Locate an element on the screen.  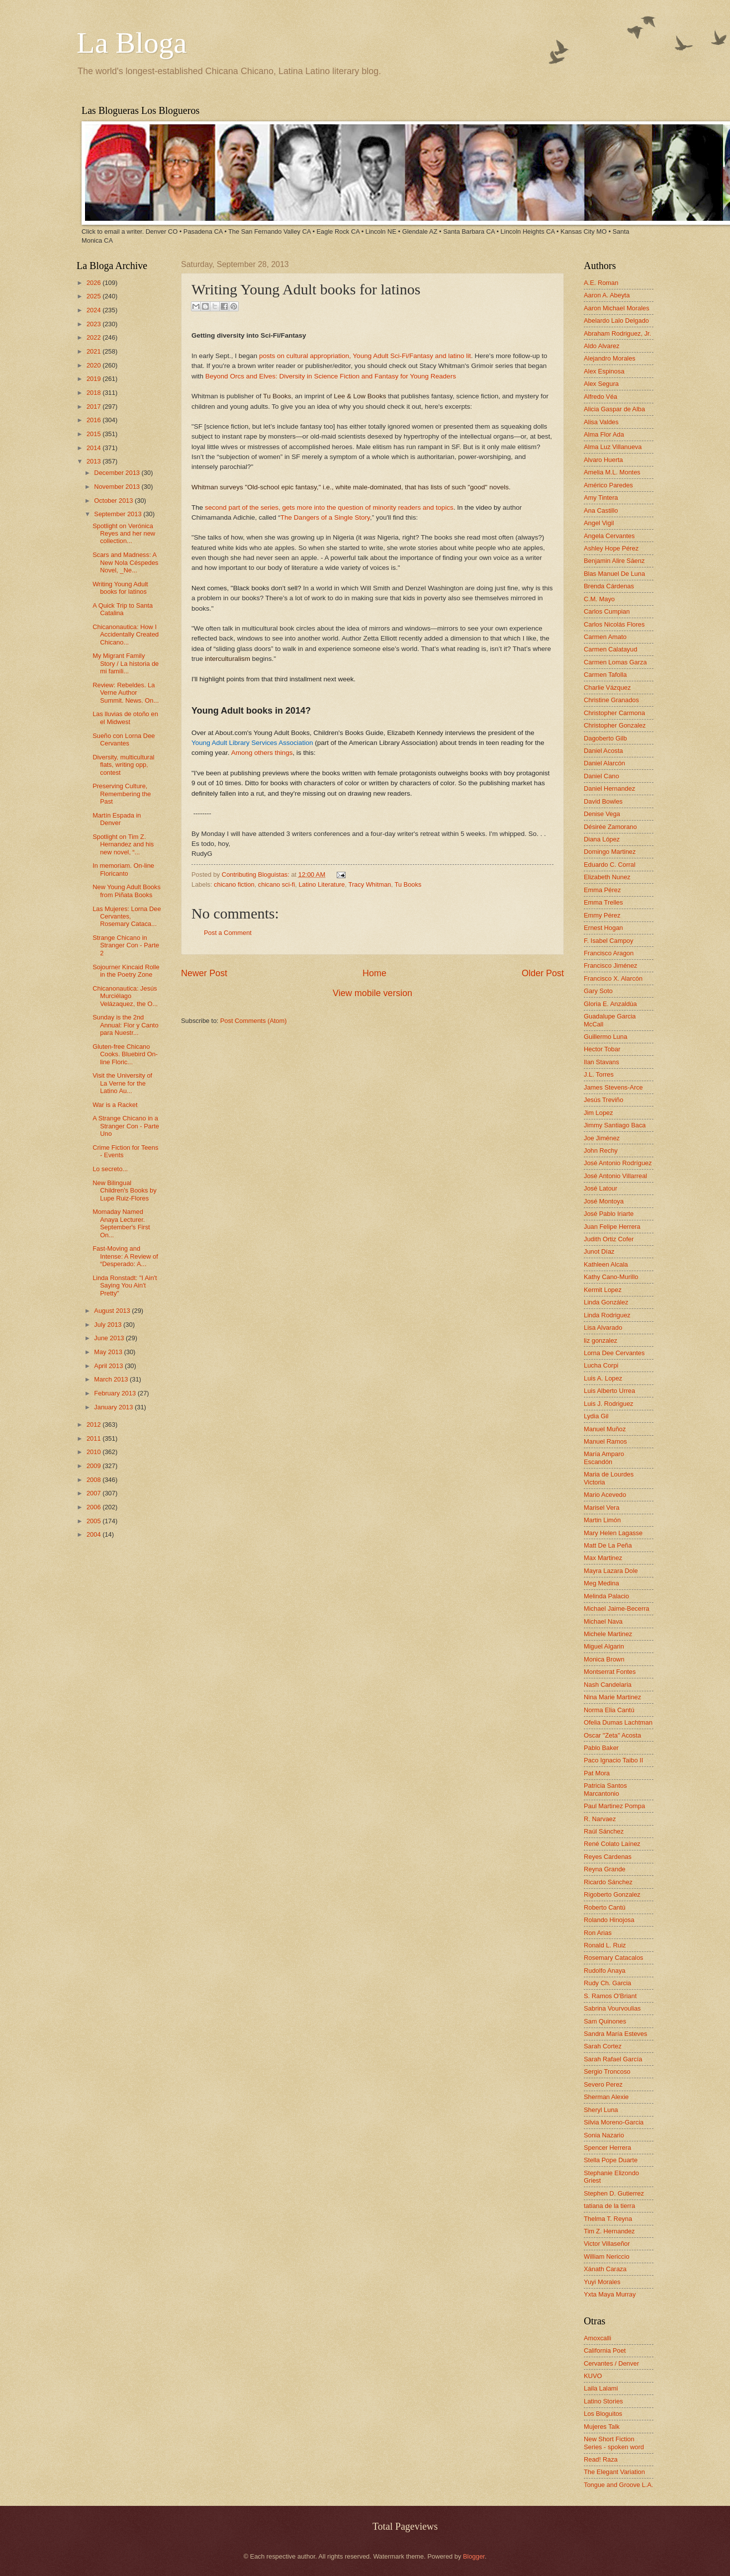
Writing Young Adult books for latinos is located at coordinates (120, 587).